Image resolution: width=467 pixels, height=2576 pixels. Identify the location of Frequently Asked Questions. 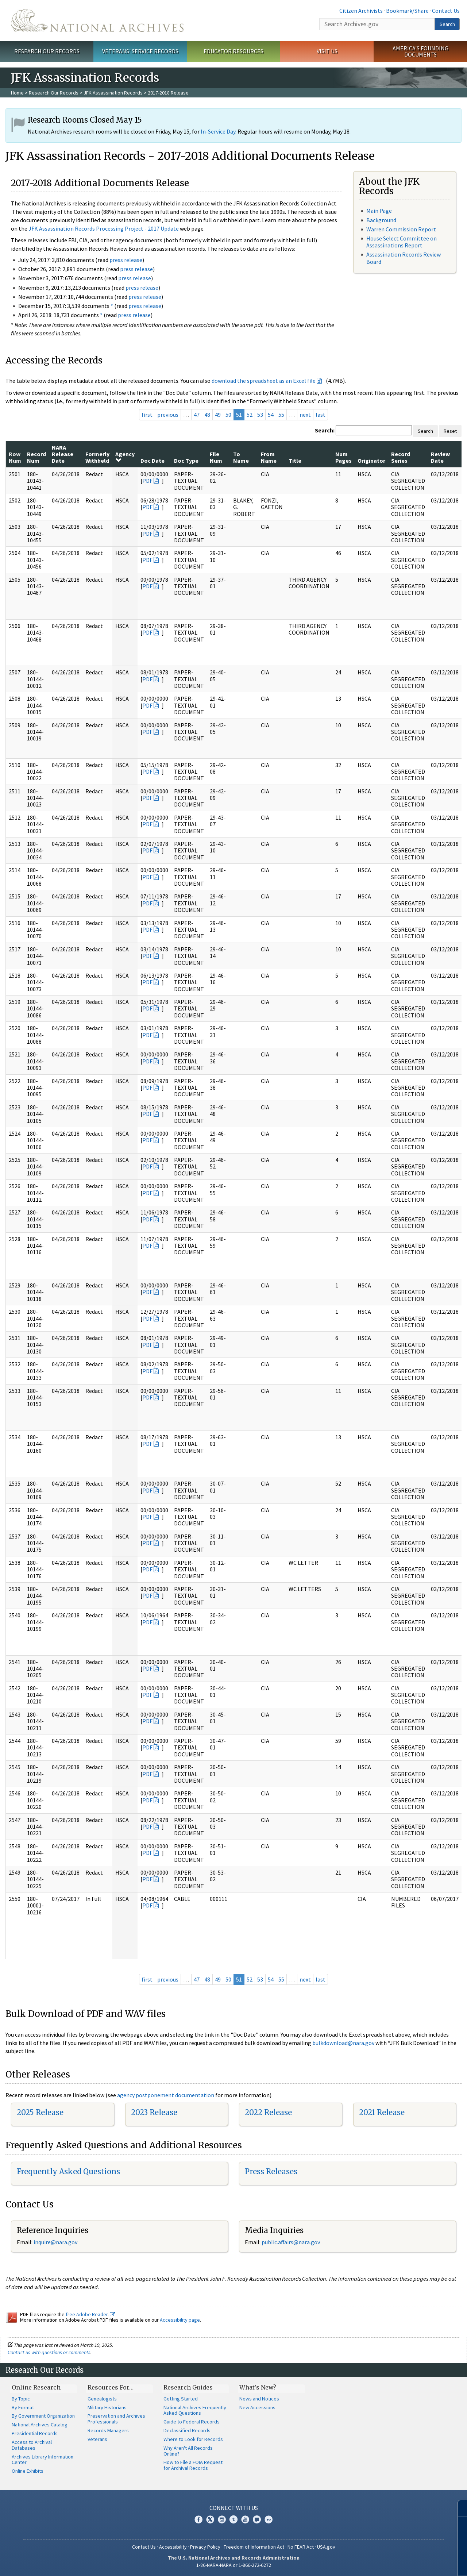
(68, 2171).